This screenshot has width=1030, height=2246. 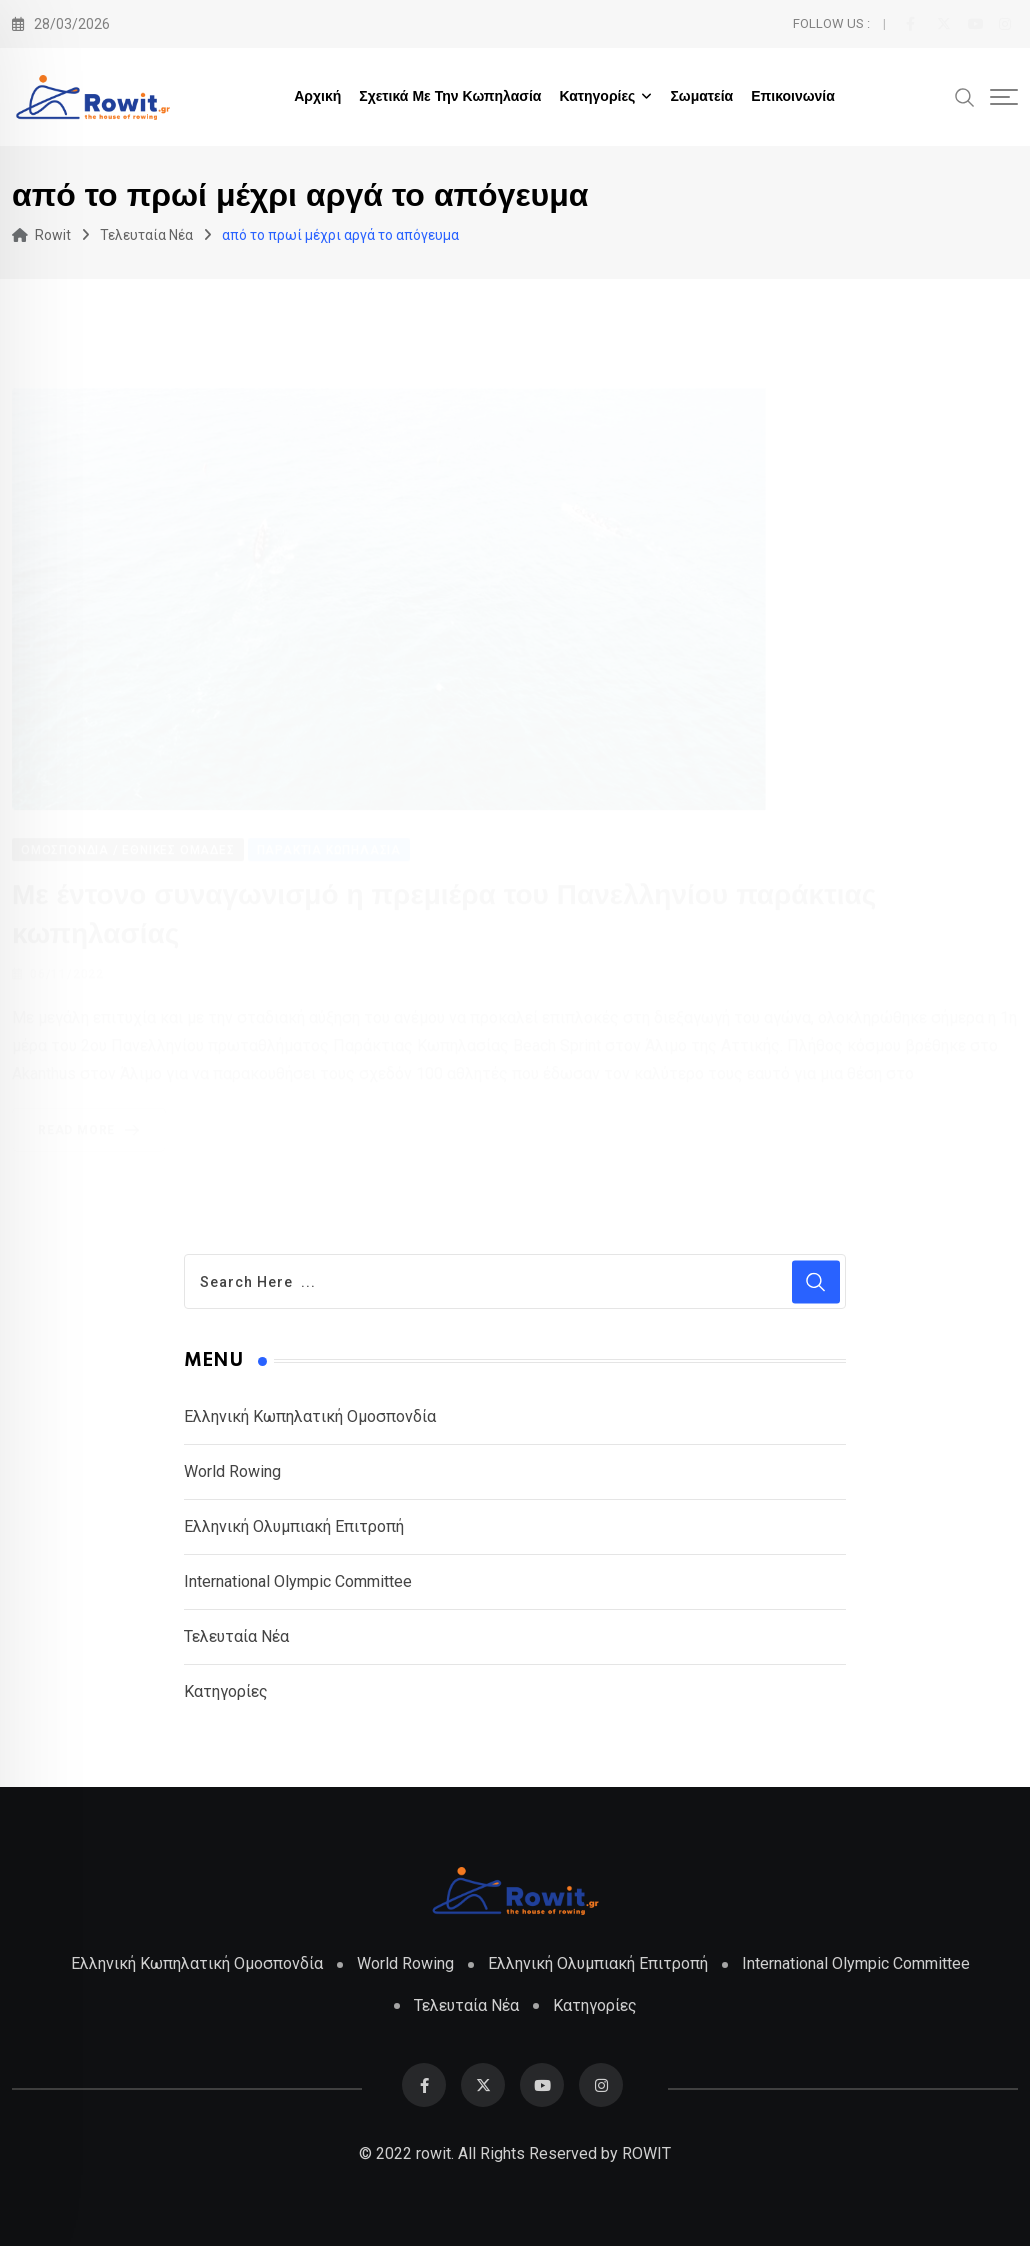 What do you see at coordinates (597, 97) in the screenshot?
I see `Κατηγορίες` at bounding box center [597, 97].